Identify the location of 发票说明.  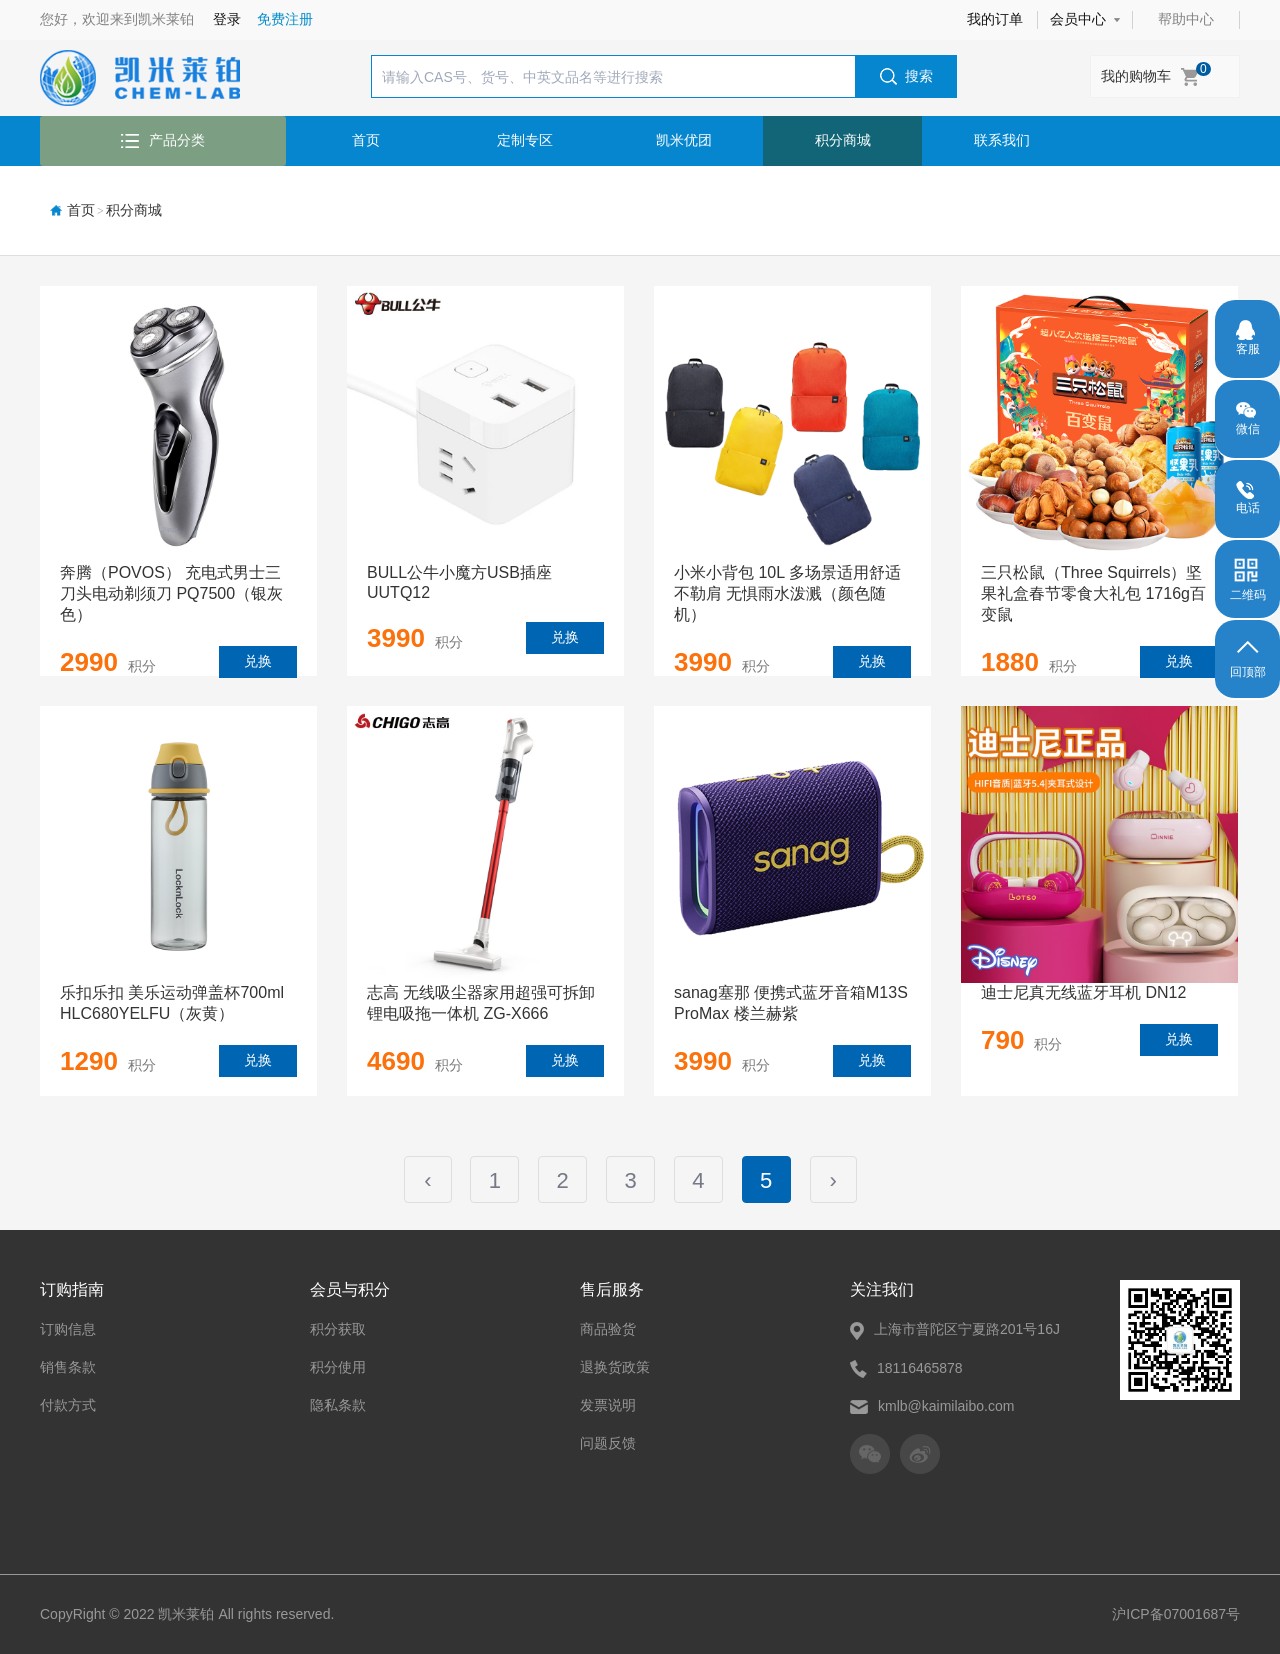
(608, 1388).